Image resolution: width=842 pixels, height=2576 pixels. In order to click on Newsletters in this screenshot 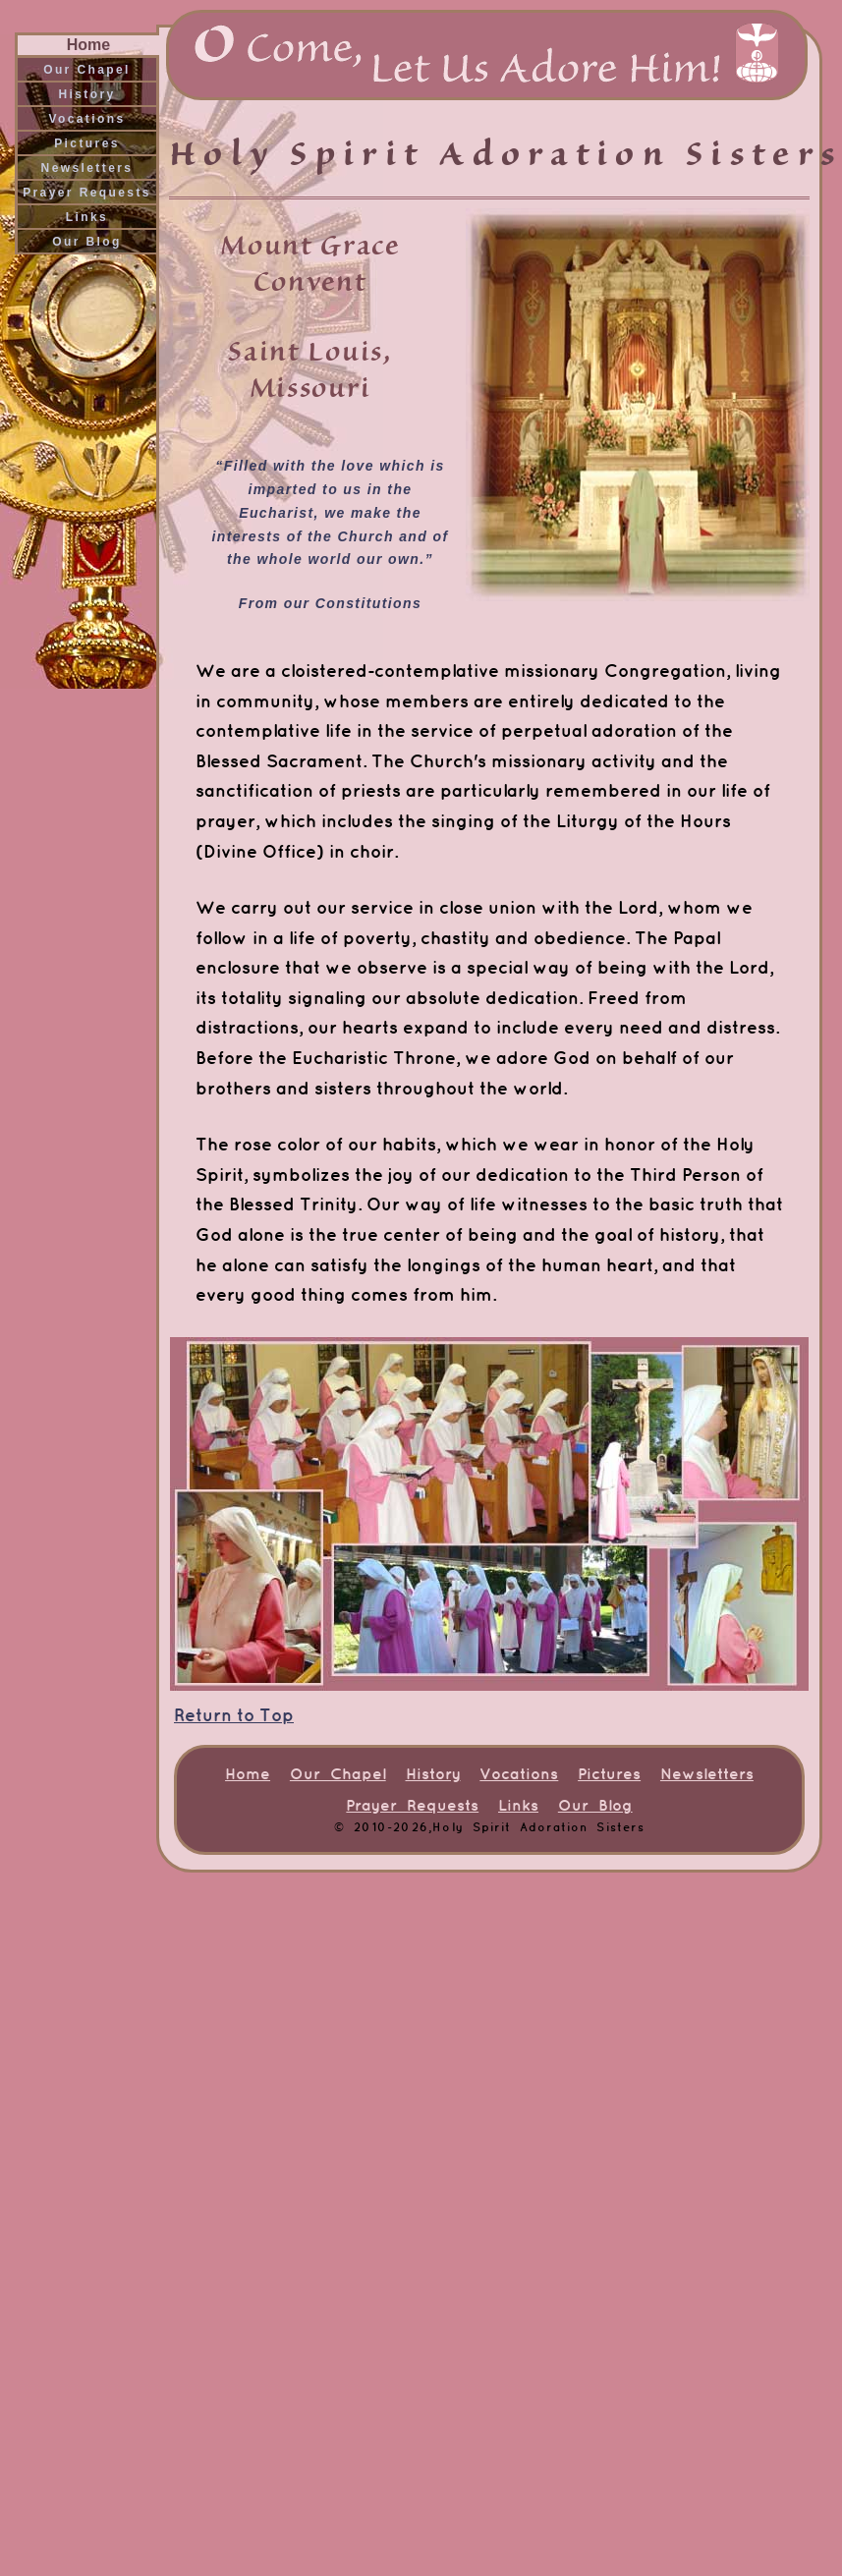, I will do `click(87, 168)`.